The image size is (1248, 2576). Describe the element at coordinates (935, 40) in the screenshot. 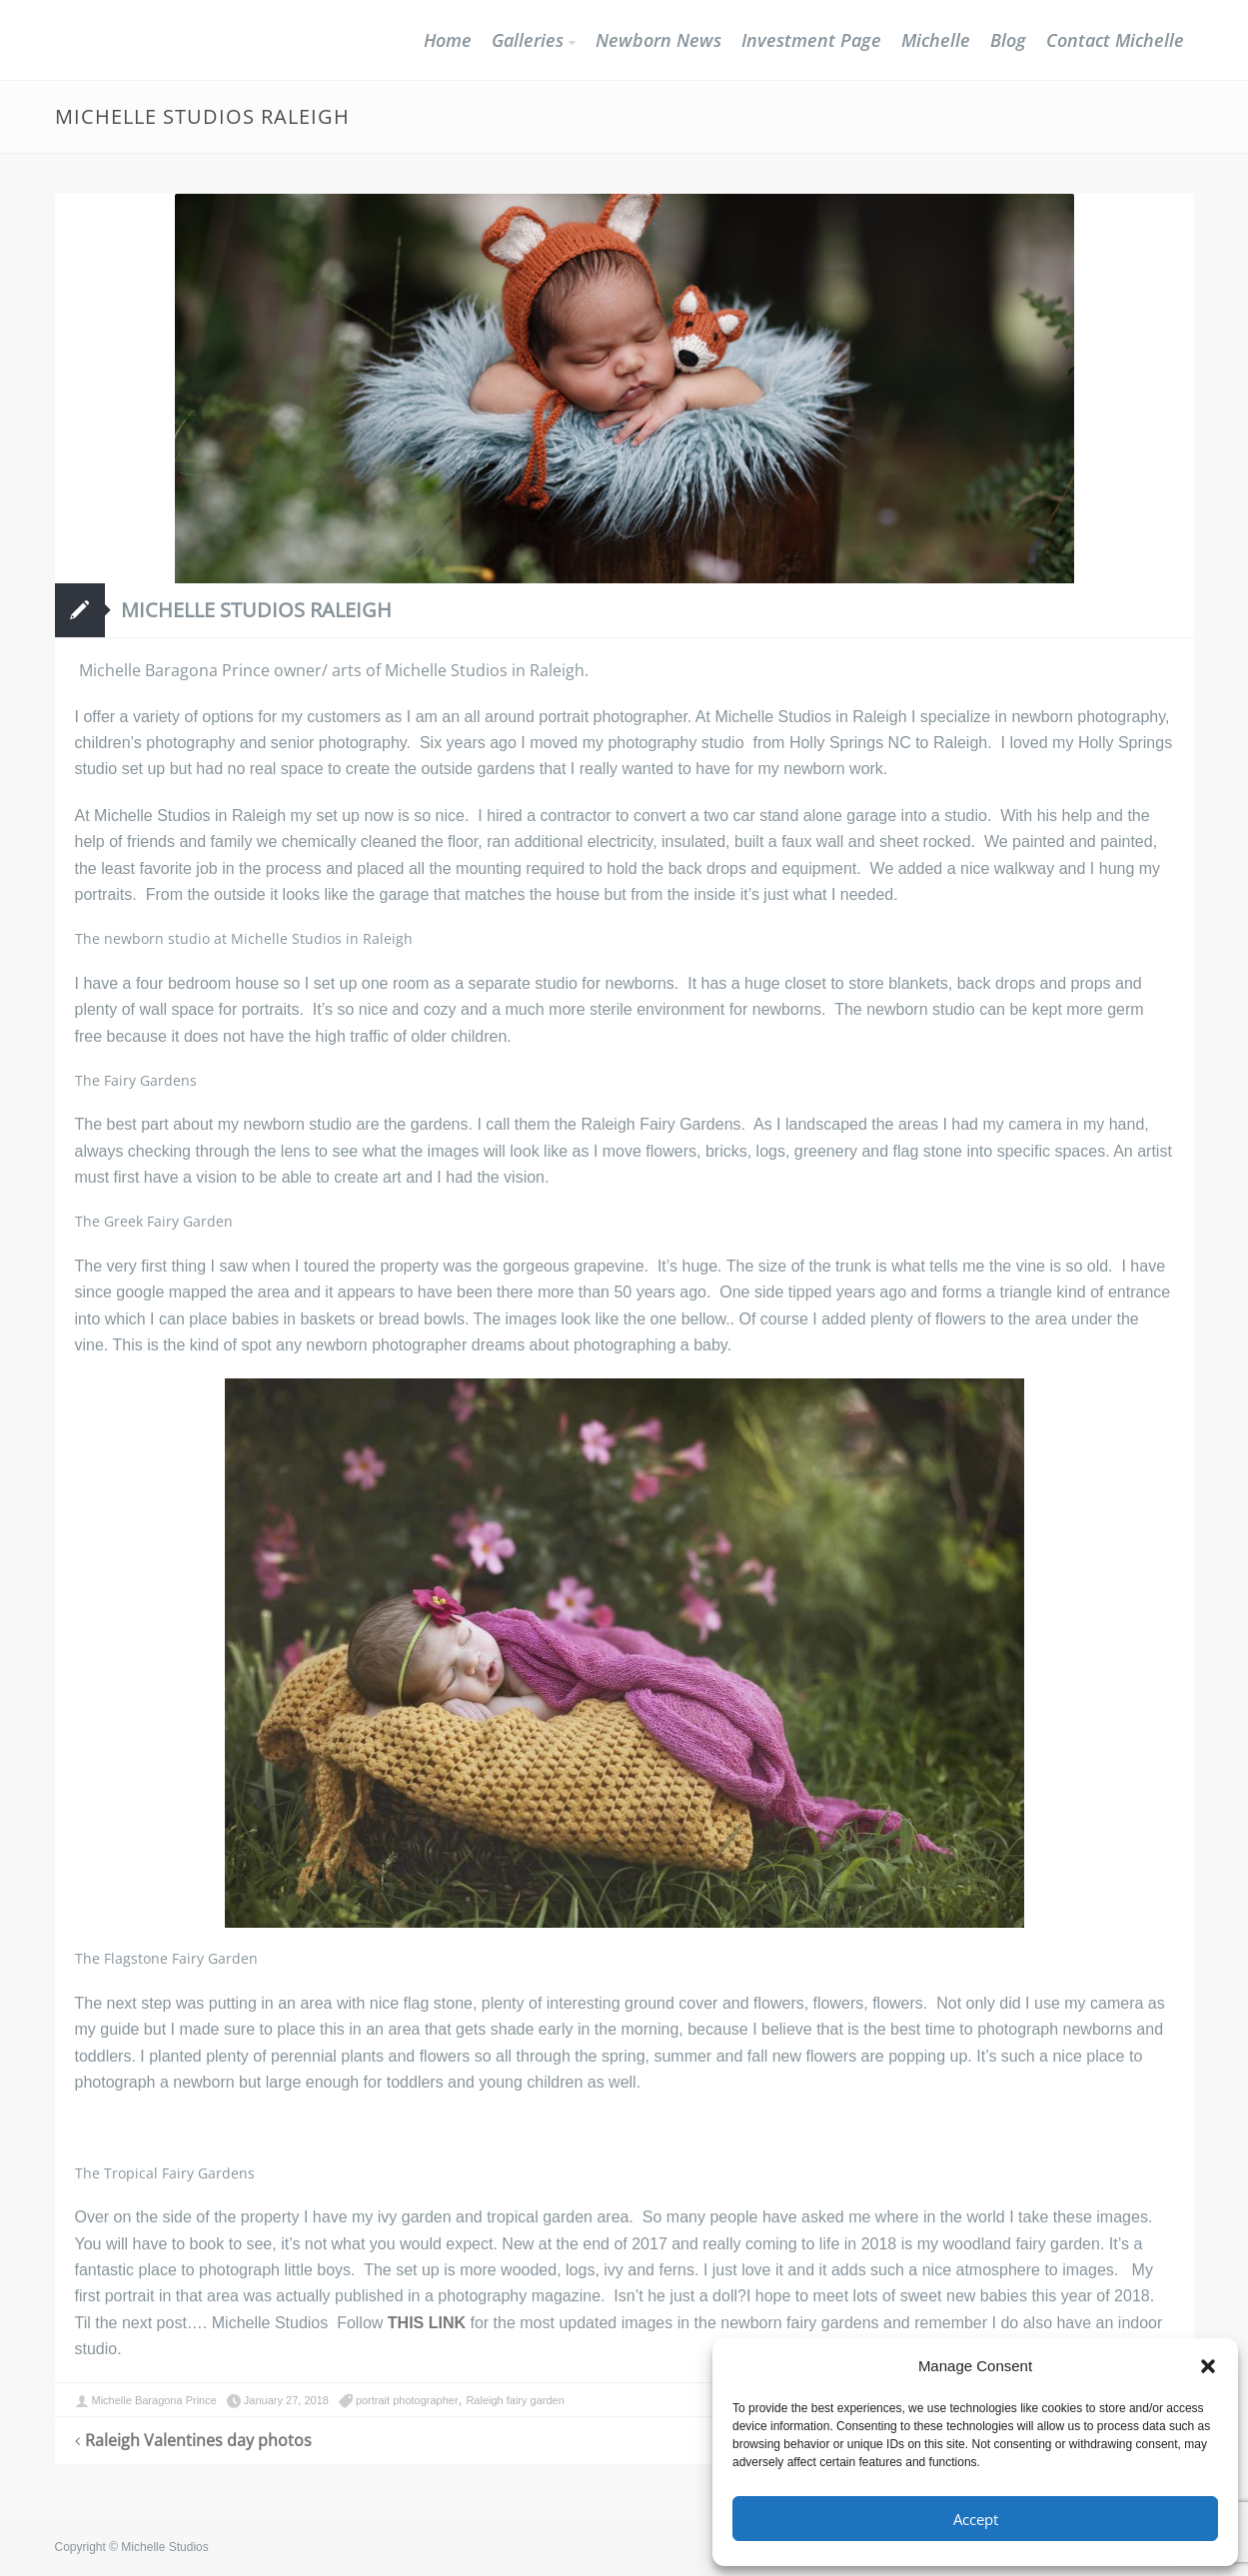

I see `Michelle` at that location.